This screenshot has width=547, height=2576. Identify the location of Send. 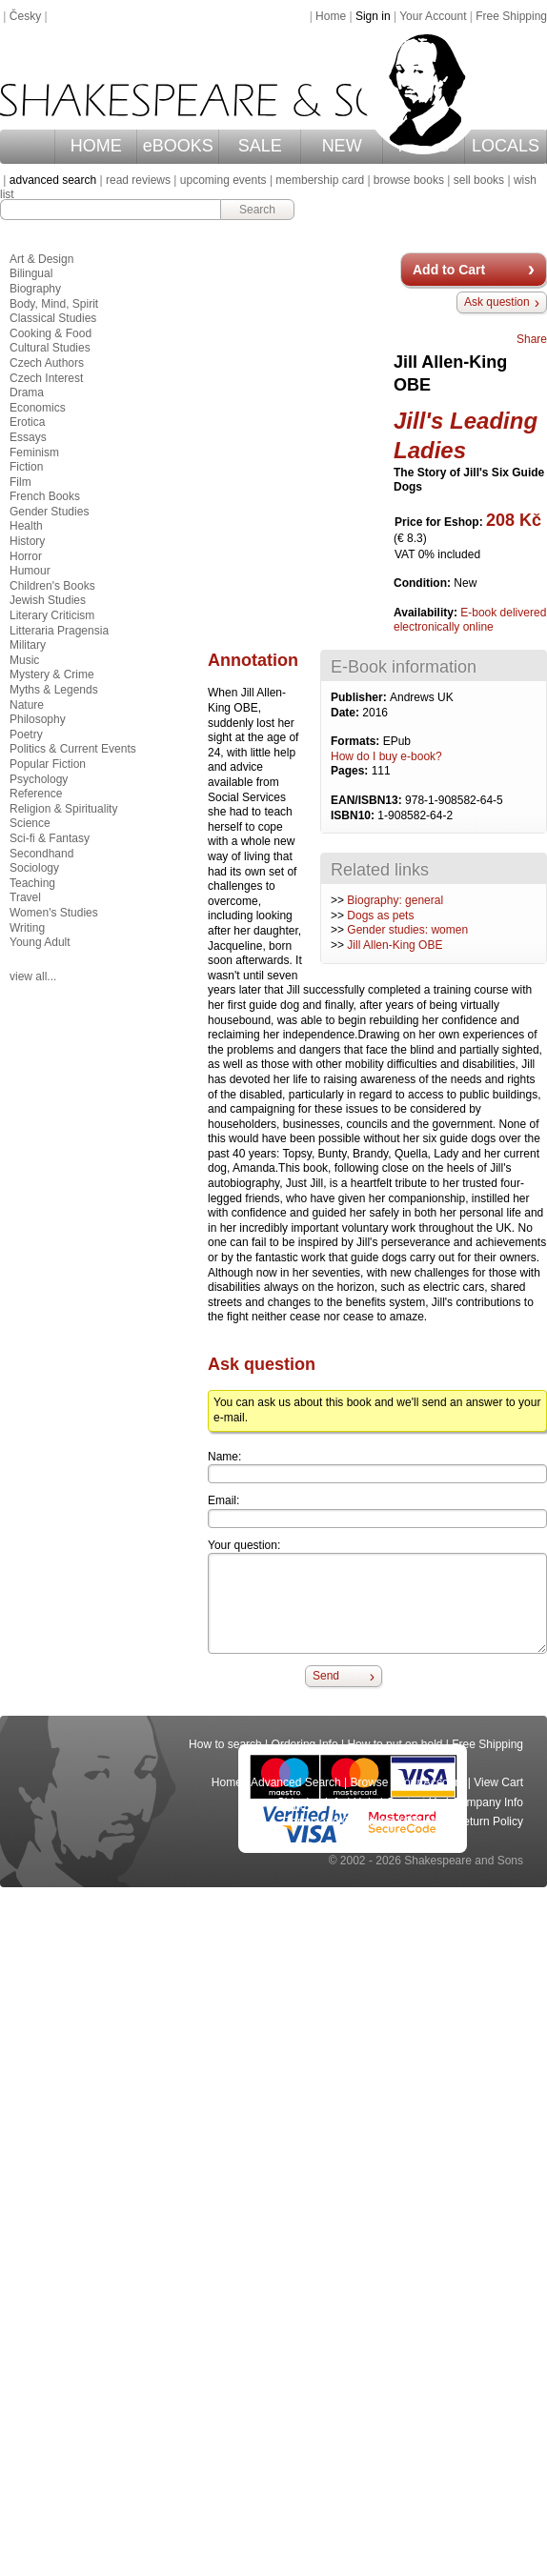
(326, 1675).